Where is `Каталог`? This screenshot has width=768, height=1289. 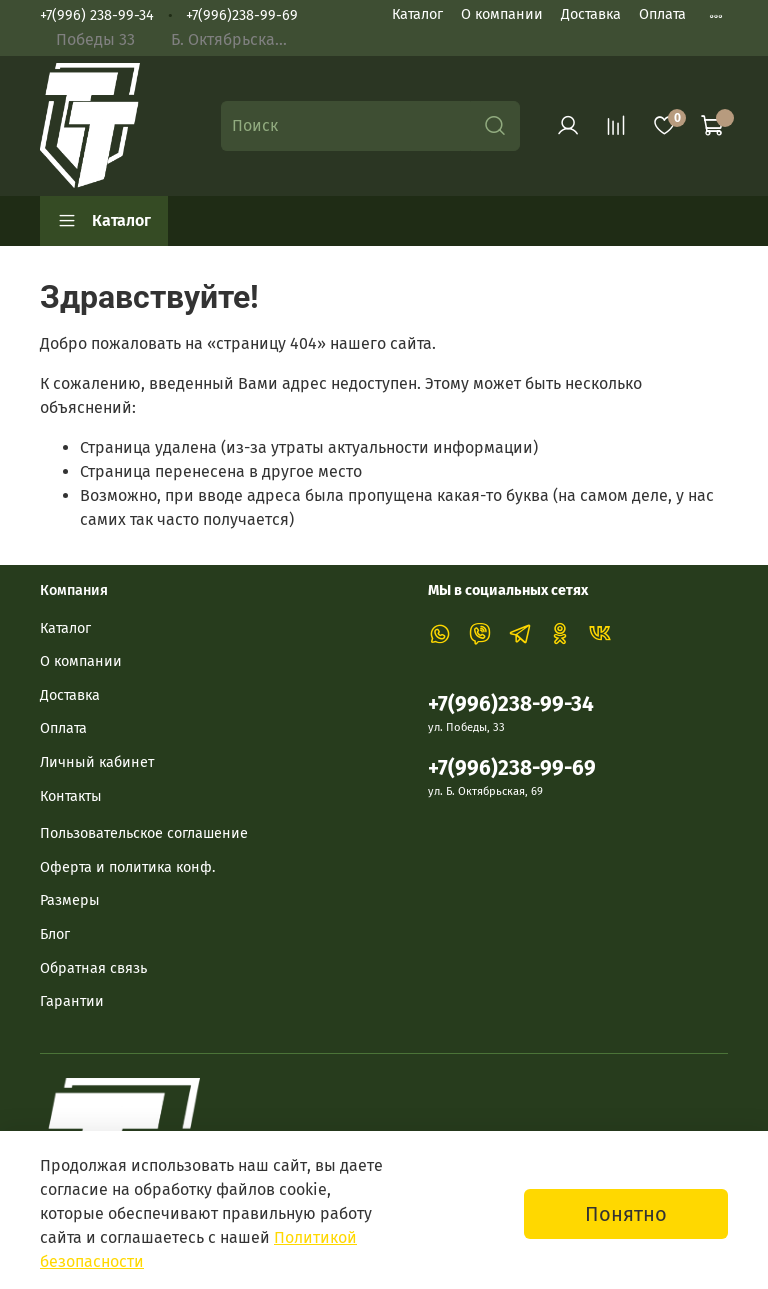 Каталог is located at coordinates (417, 14).